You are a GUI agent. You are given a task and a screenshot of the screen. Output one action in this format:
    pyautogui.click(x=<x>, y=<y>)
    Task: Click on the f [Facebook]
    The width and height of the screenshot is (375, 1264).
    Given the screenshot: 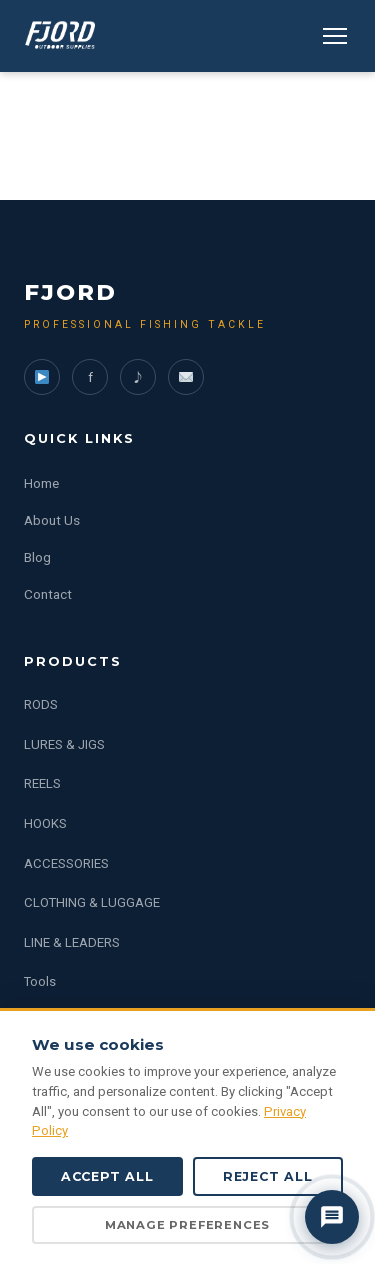 What is the action you would take?
    pyautogui.click(x=90, y=377)
    